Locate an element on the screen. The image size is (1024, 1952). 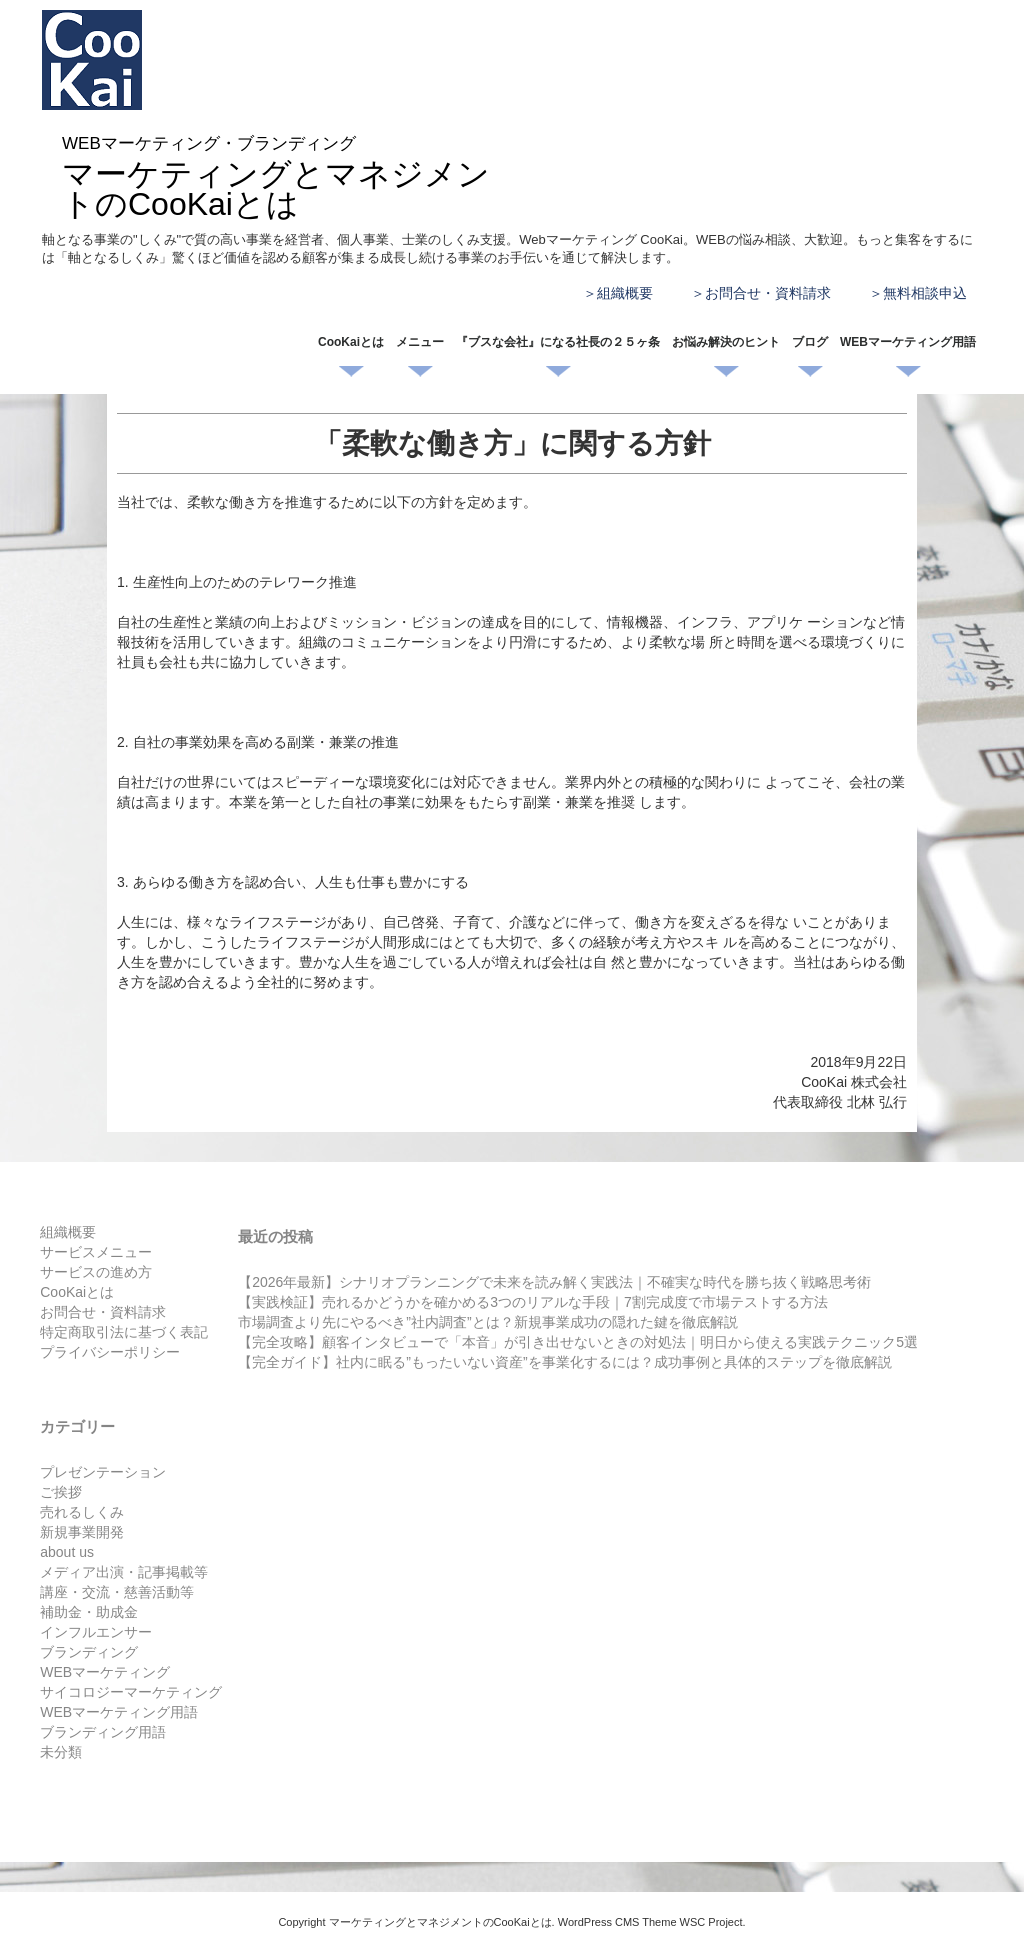
メディア出演・記事掲載等 is located at coordinates (124, 1572).